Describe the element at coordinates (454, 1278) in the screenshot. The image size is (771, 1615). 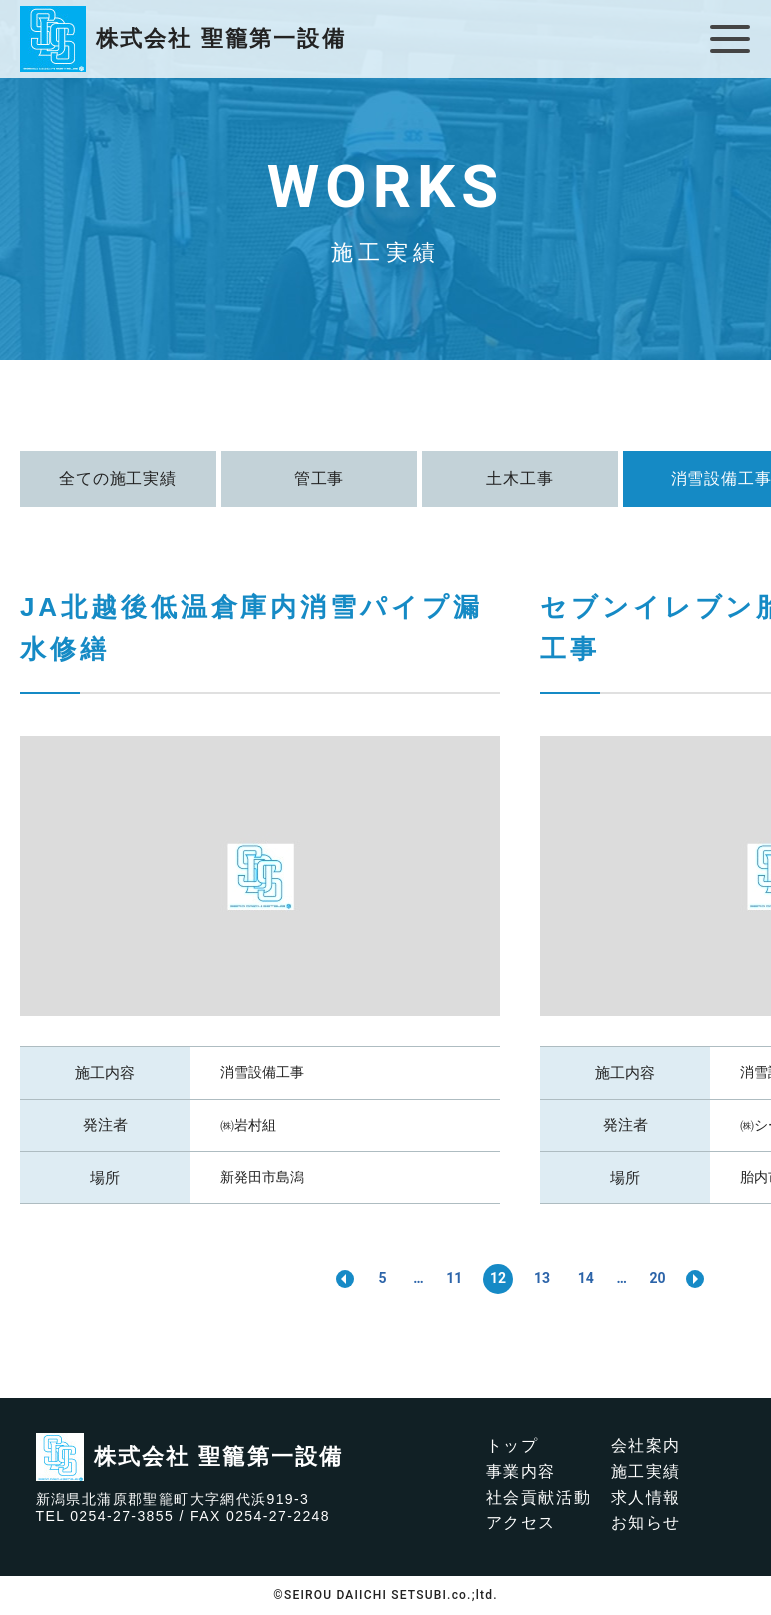
I see `11` at that location.